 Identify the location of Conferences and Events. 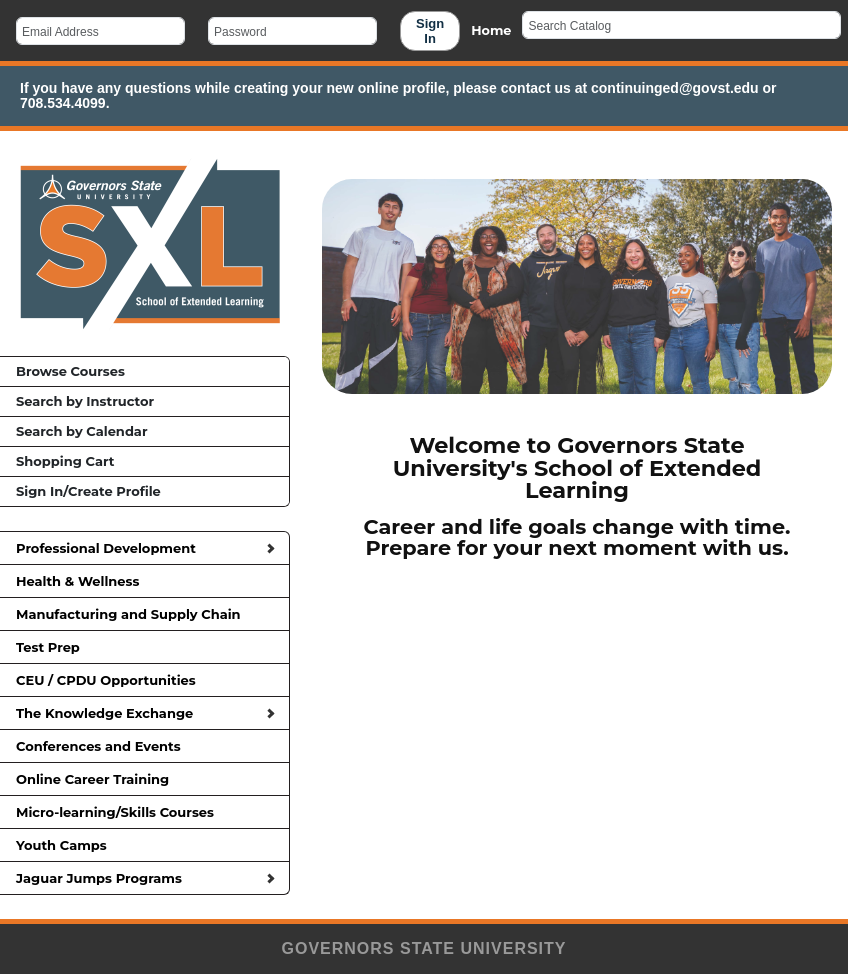
(144, 746).